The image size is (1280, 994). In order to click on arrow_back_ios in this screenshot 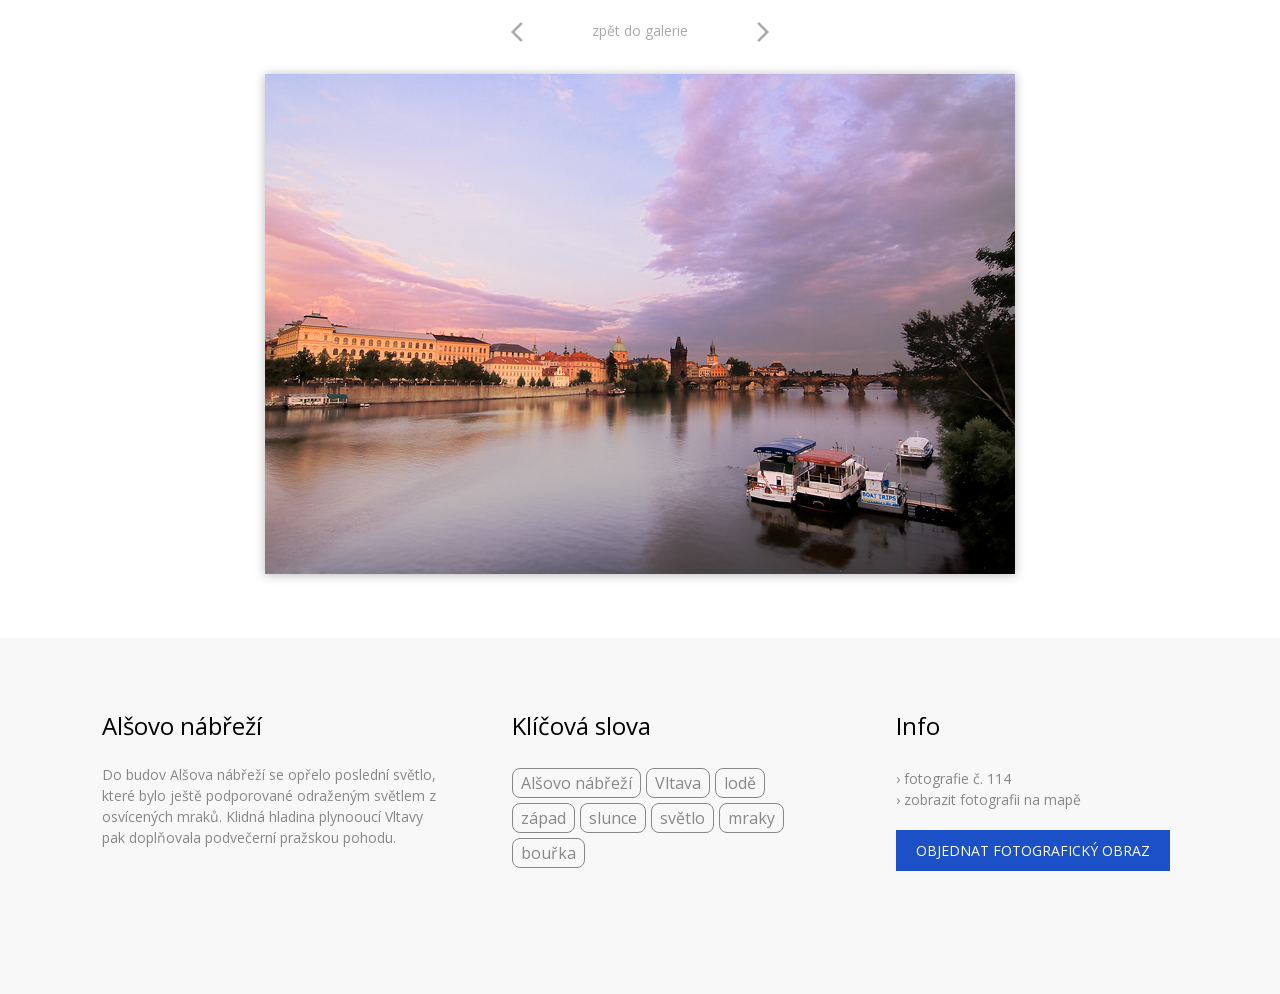, I will do `click(523, 32)`.